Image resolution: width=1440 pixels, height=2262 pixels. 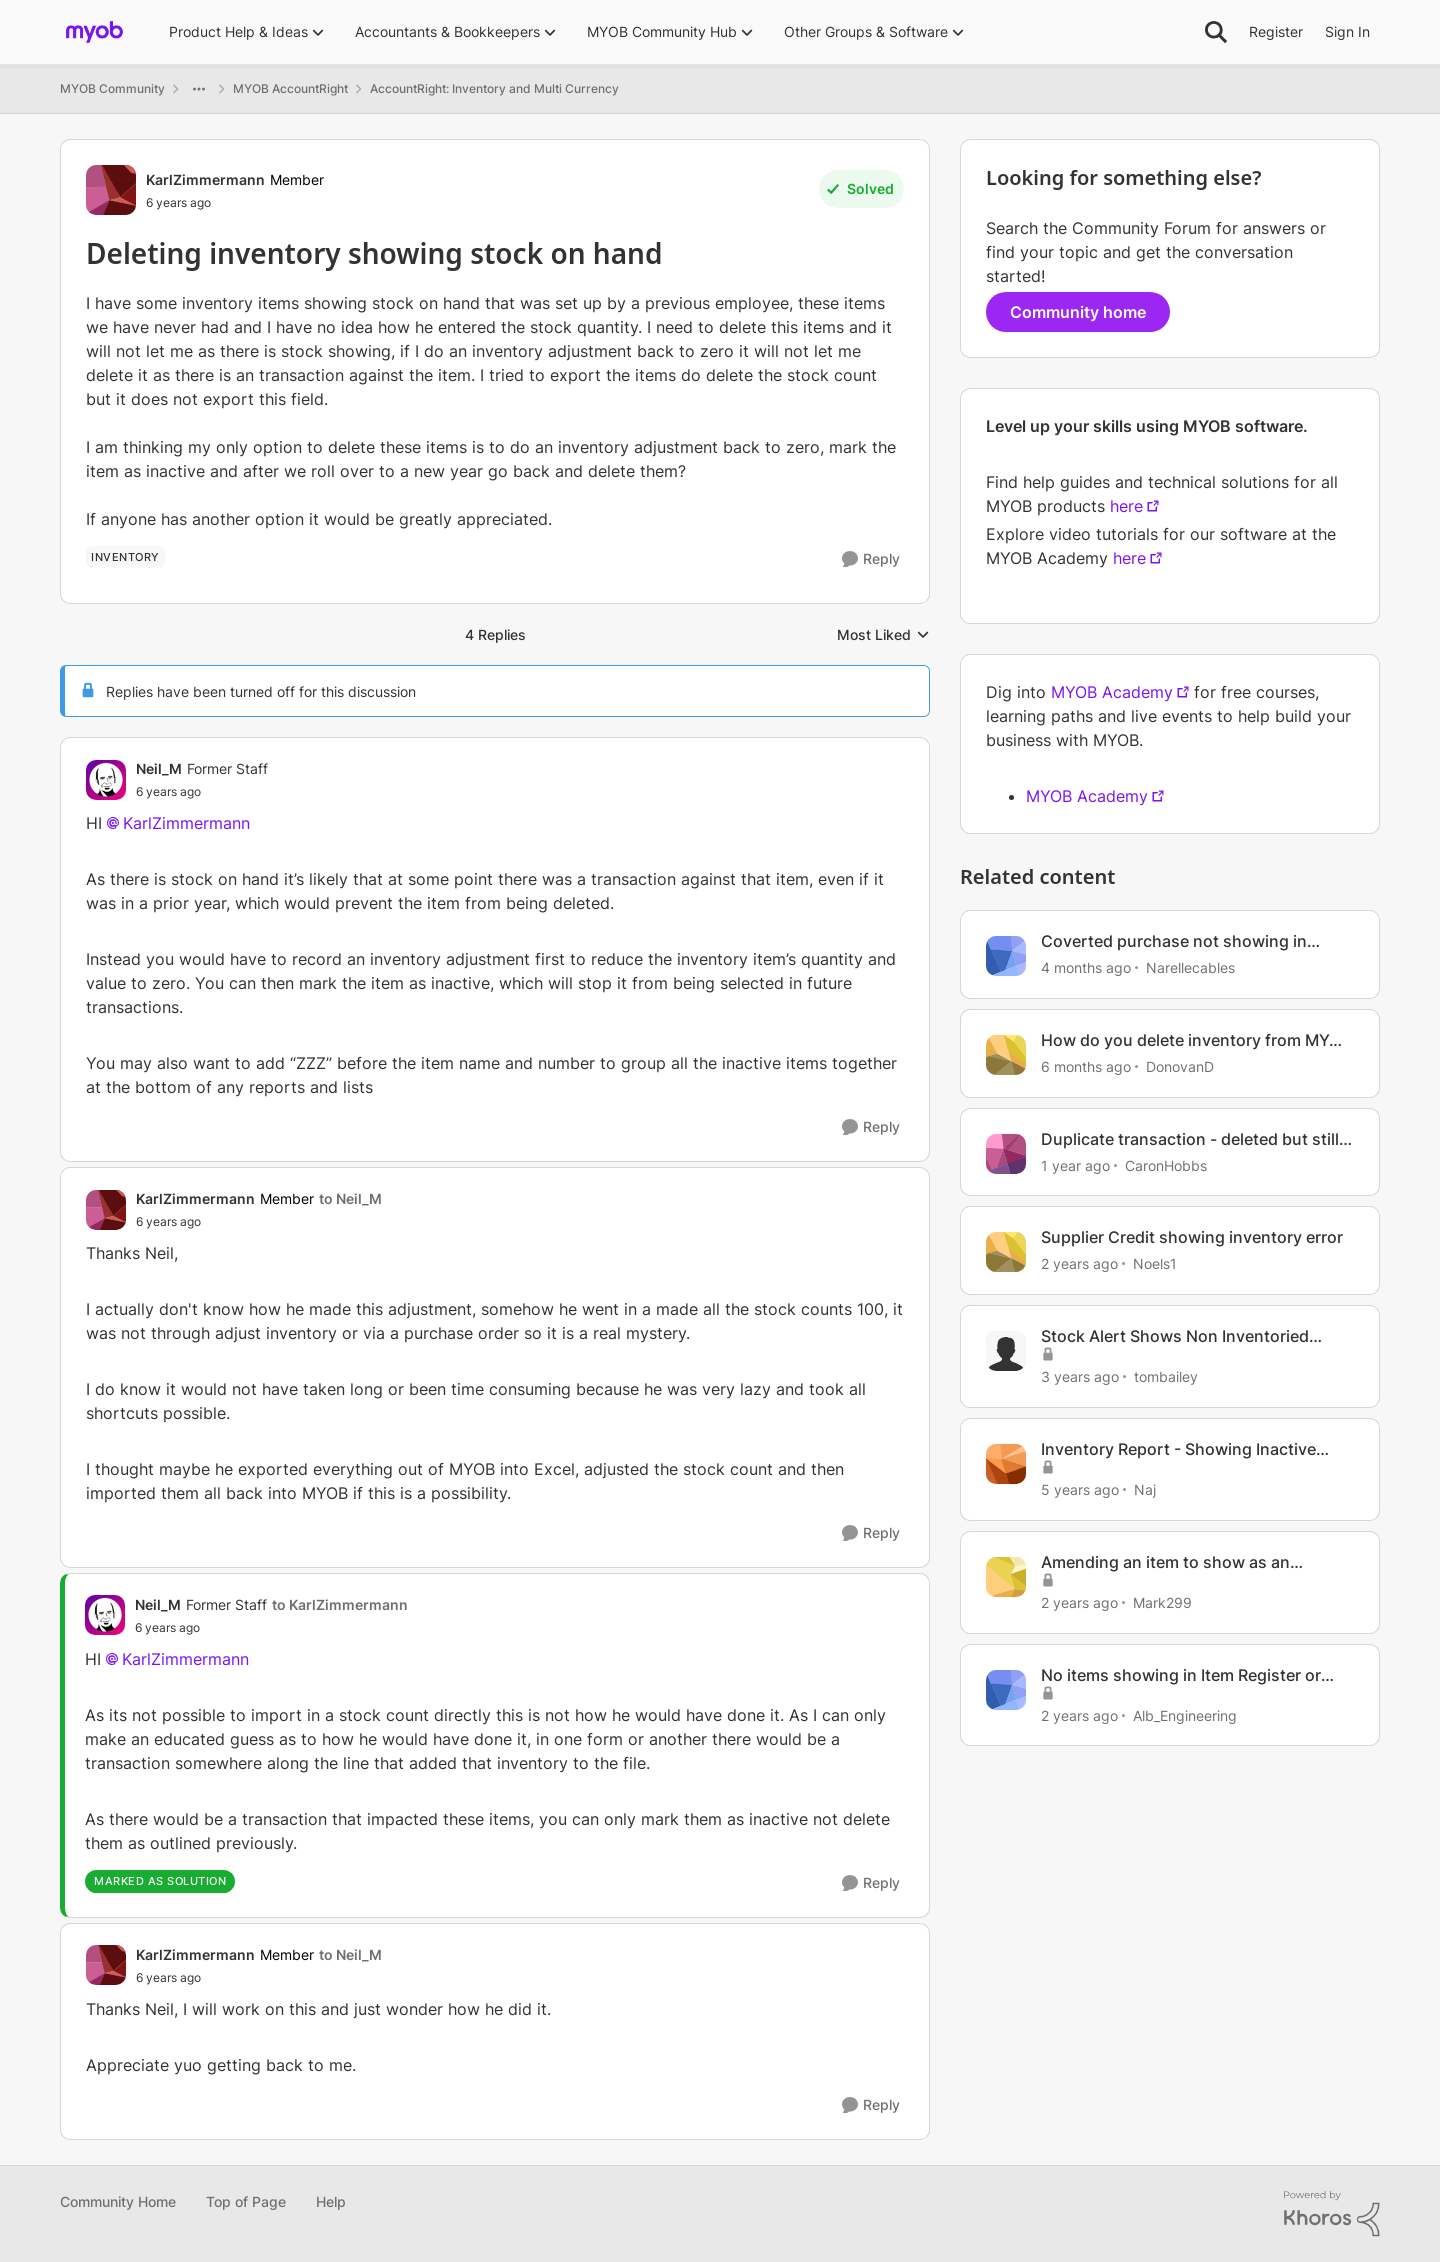 What do you see at coordinates (94, 32) in the screenshot?
I see `[Go to community home page]` at bounding box center [94, 32].